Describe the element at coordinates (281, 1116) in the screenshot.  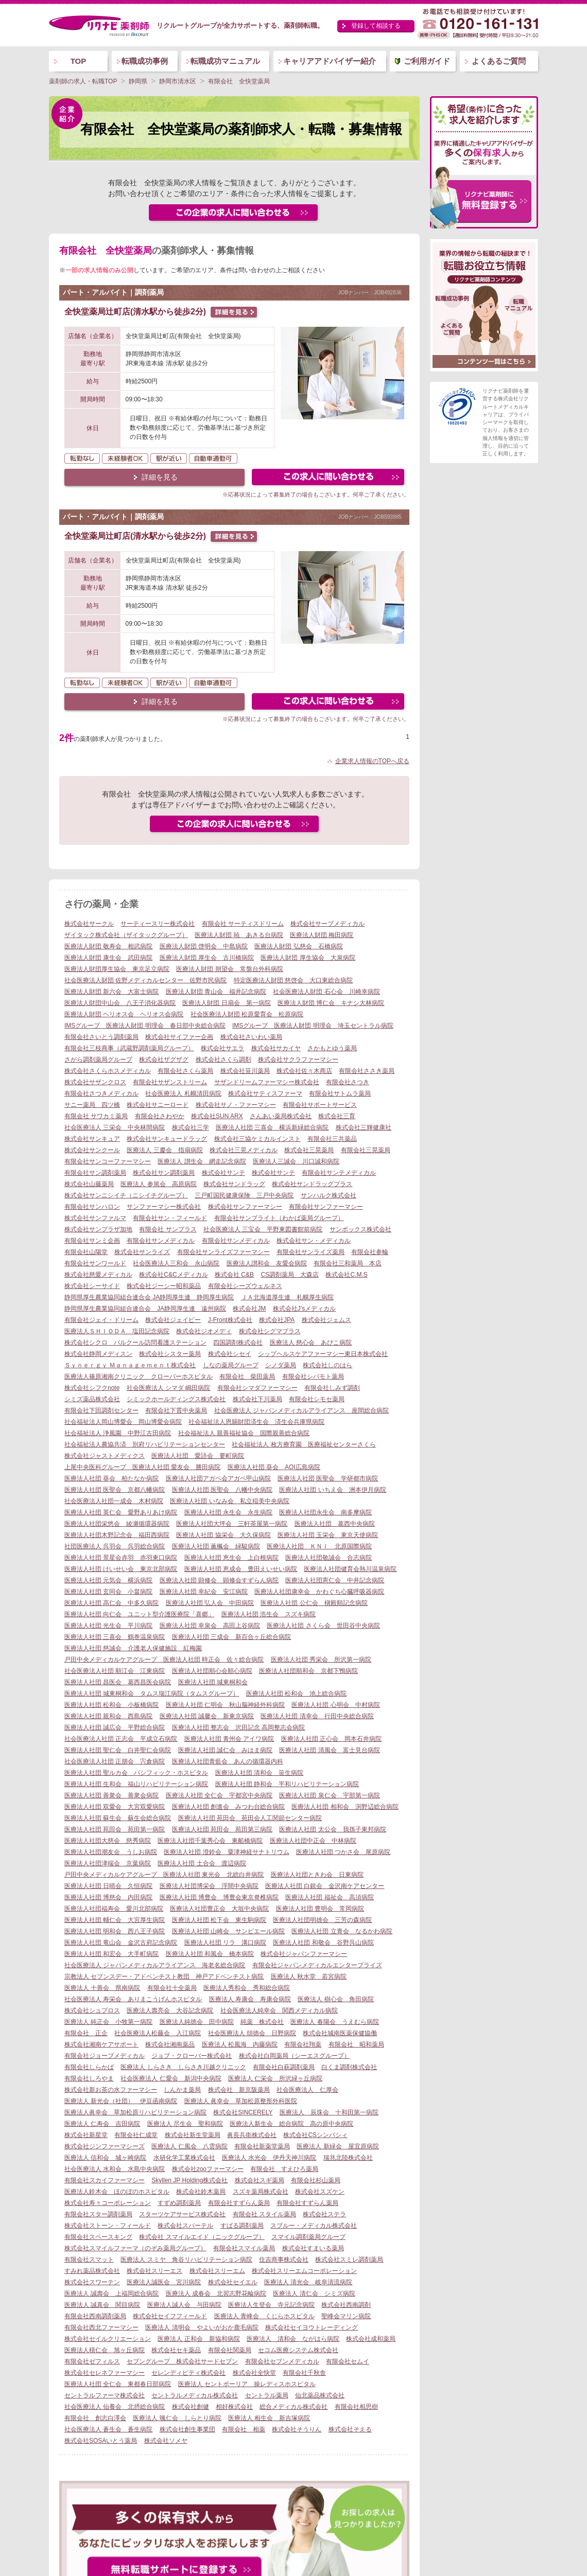
I see `さんあい薬局株式会社` at that location.